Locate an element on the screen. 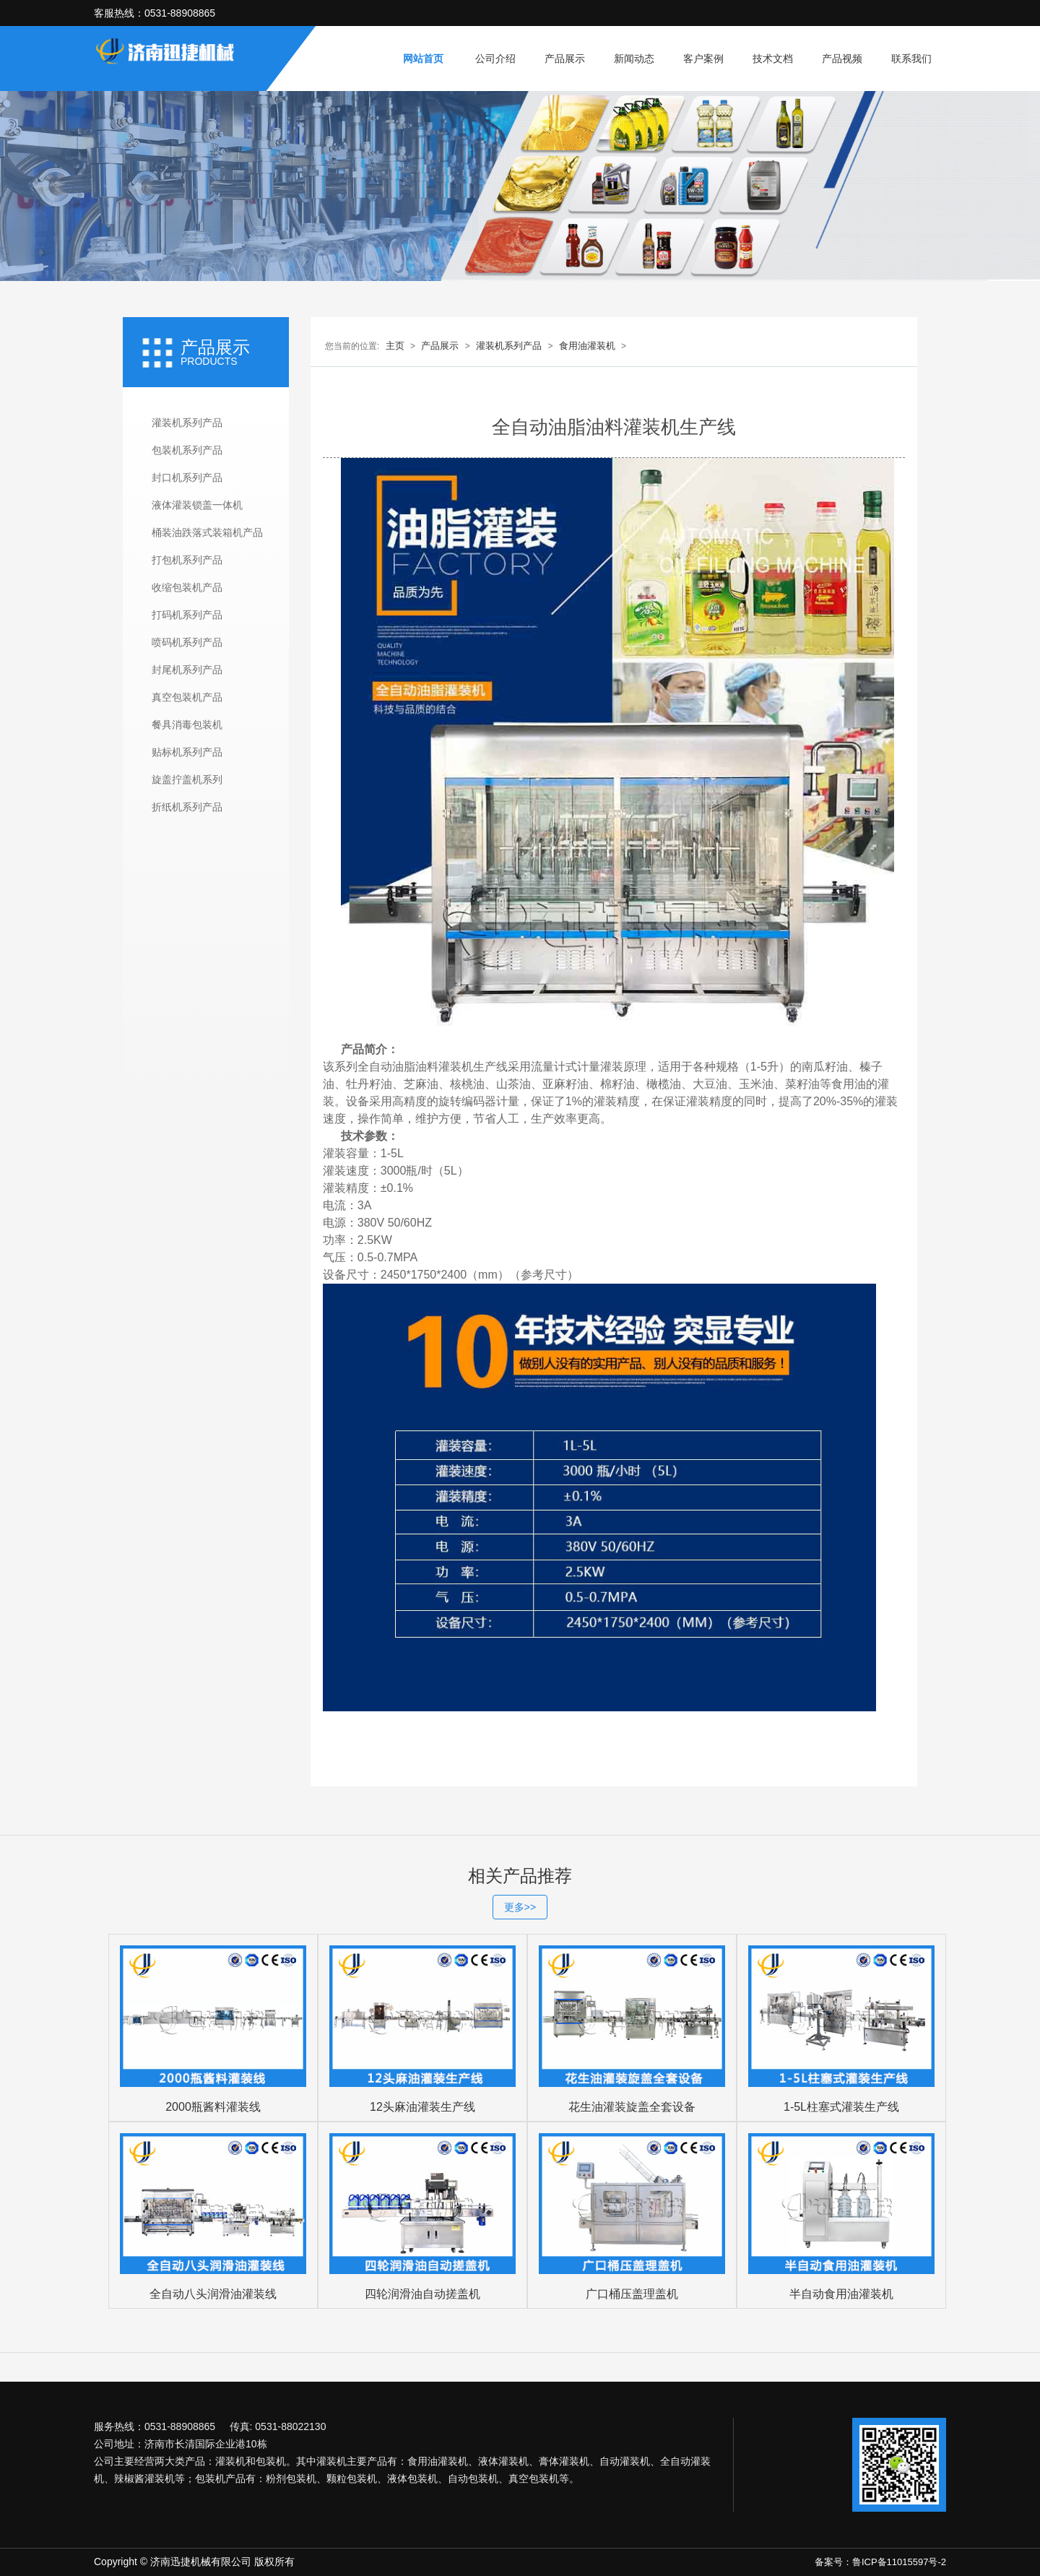 The height and width of the screenshot is (2576, 1040). 产品视频 is located at coordinates (842, 58).